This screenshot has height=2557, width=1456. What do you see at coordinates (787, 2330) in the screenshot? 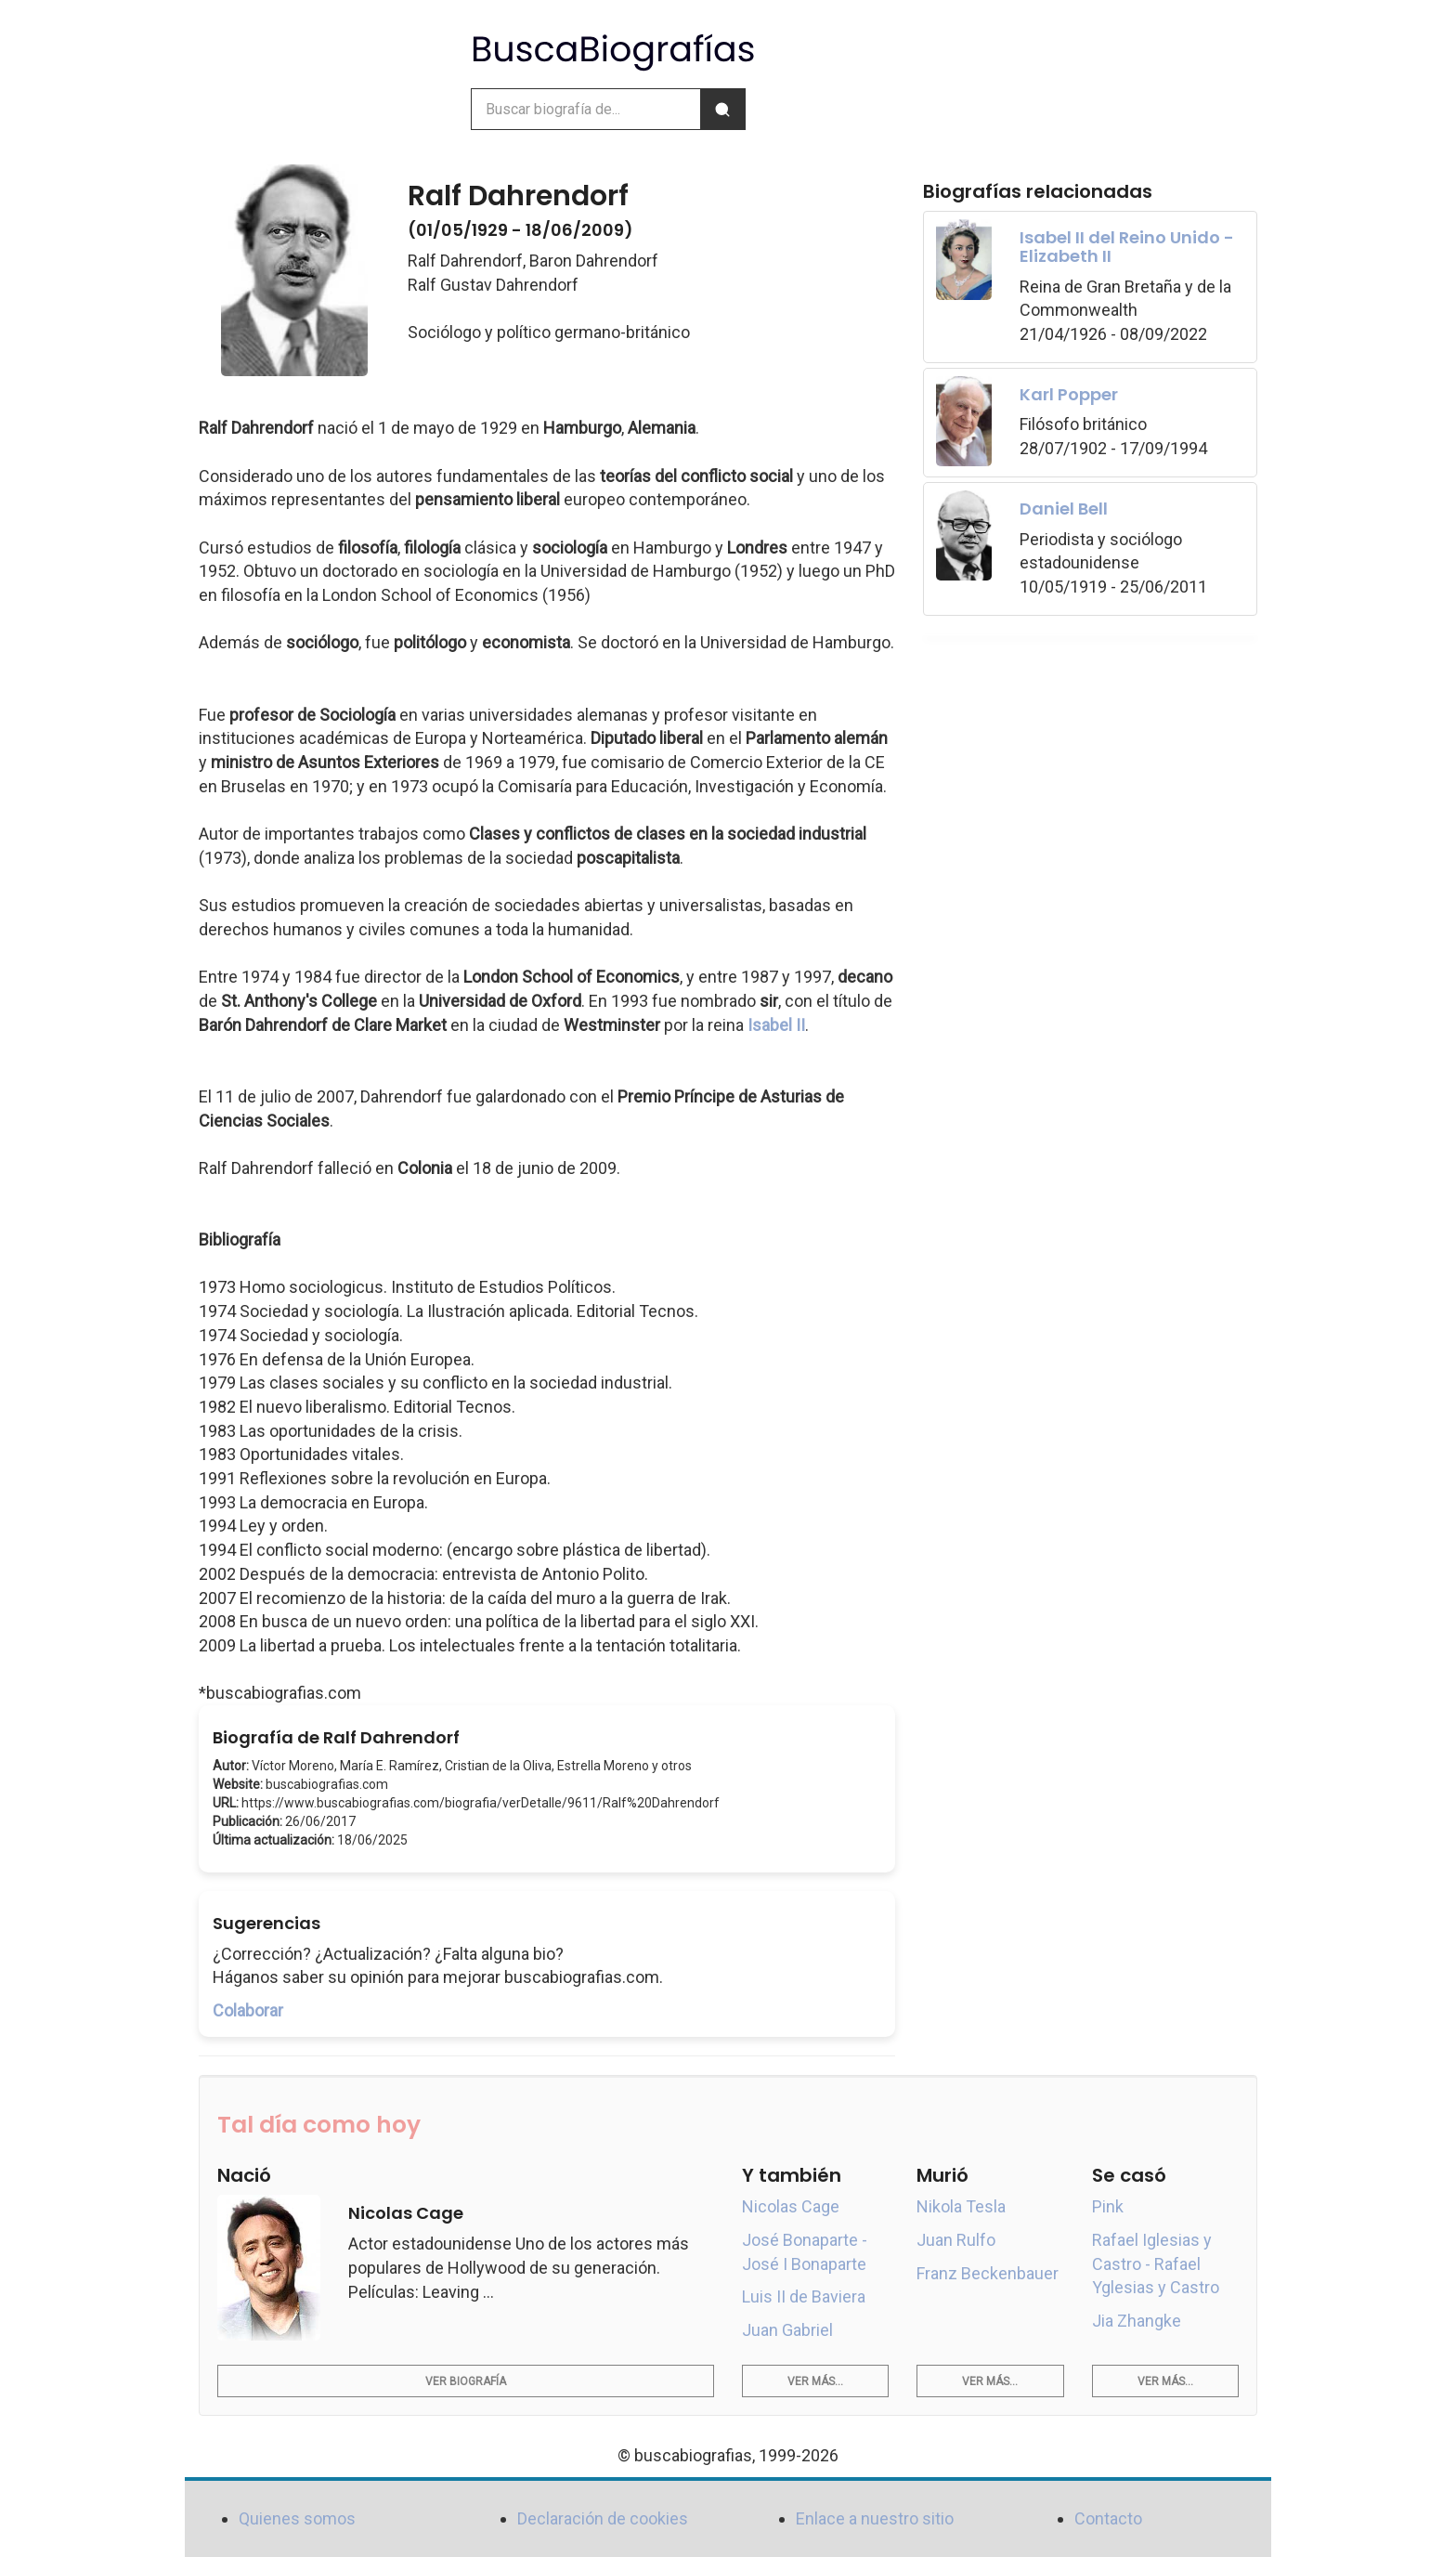
I see `Juan Gabriel` at bounding box center [787, 2330].